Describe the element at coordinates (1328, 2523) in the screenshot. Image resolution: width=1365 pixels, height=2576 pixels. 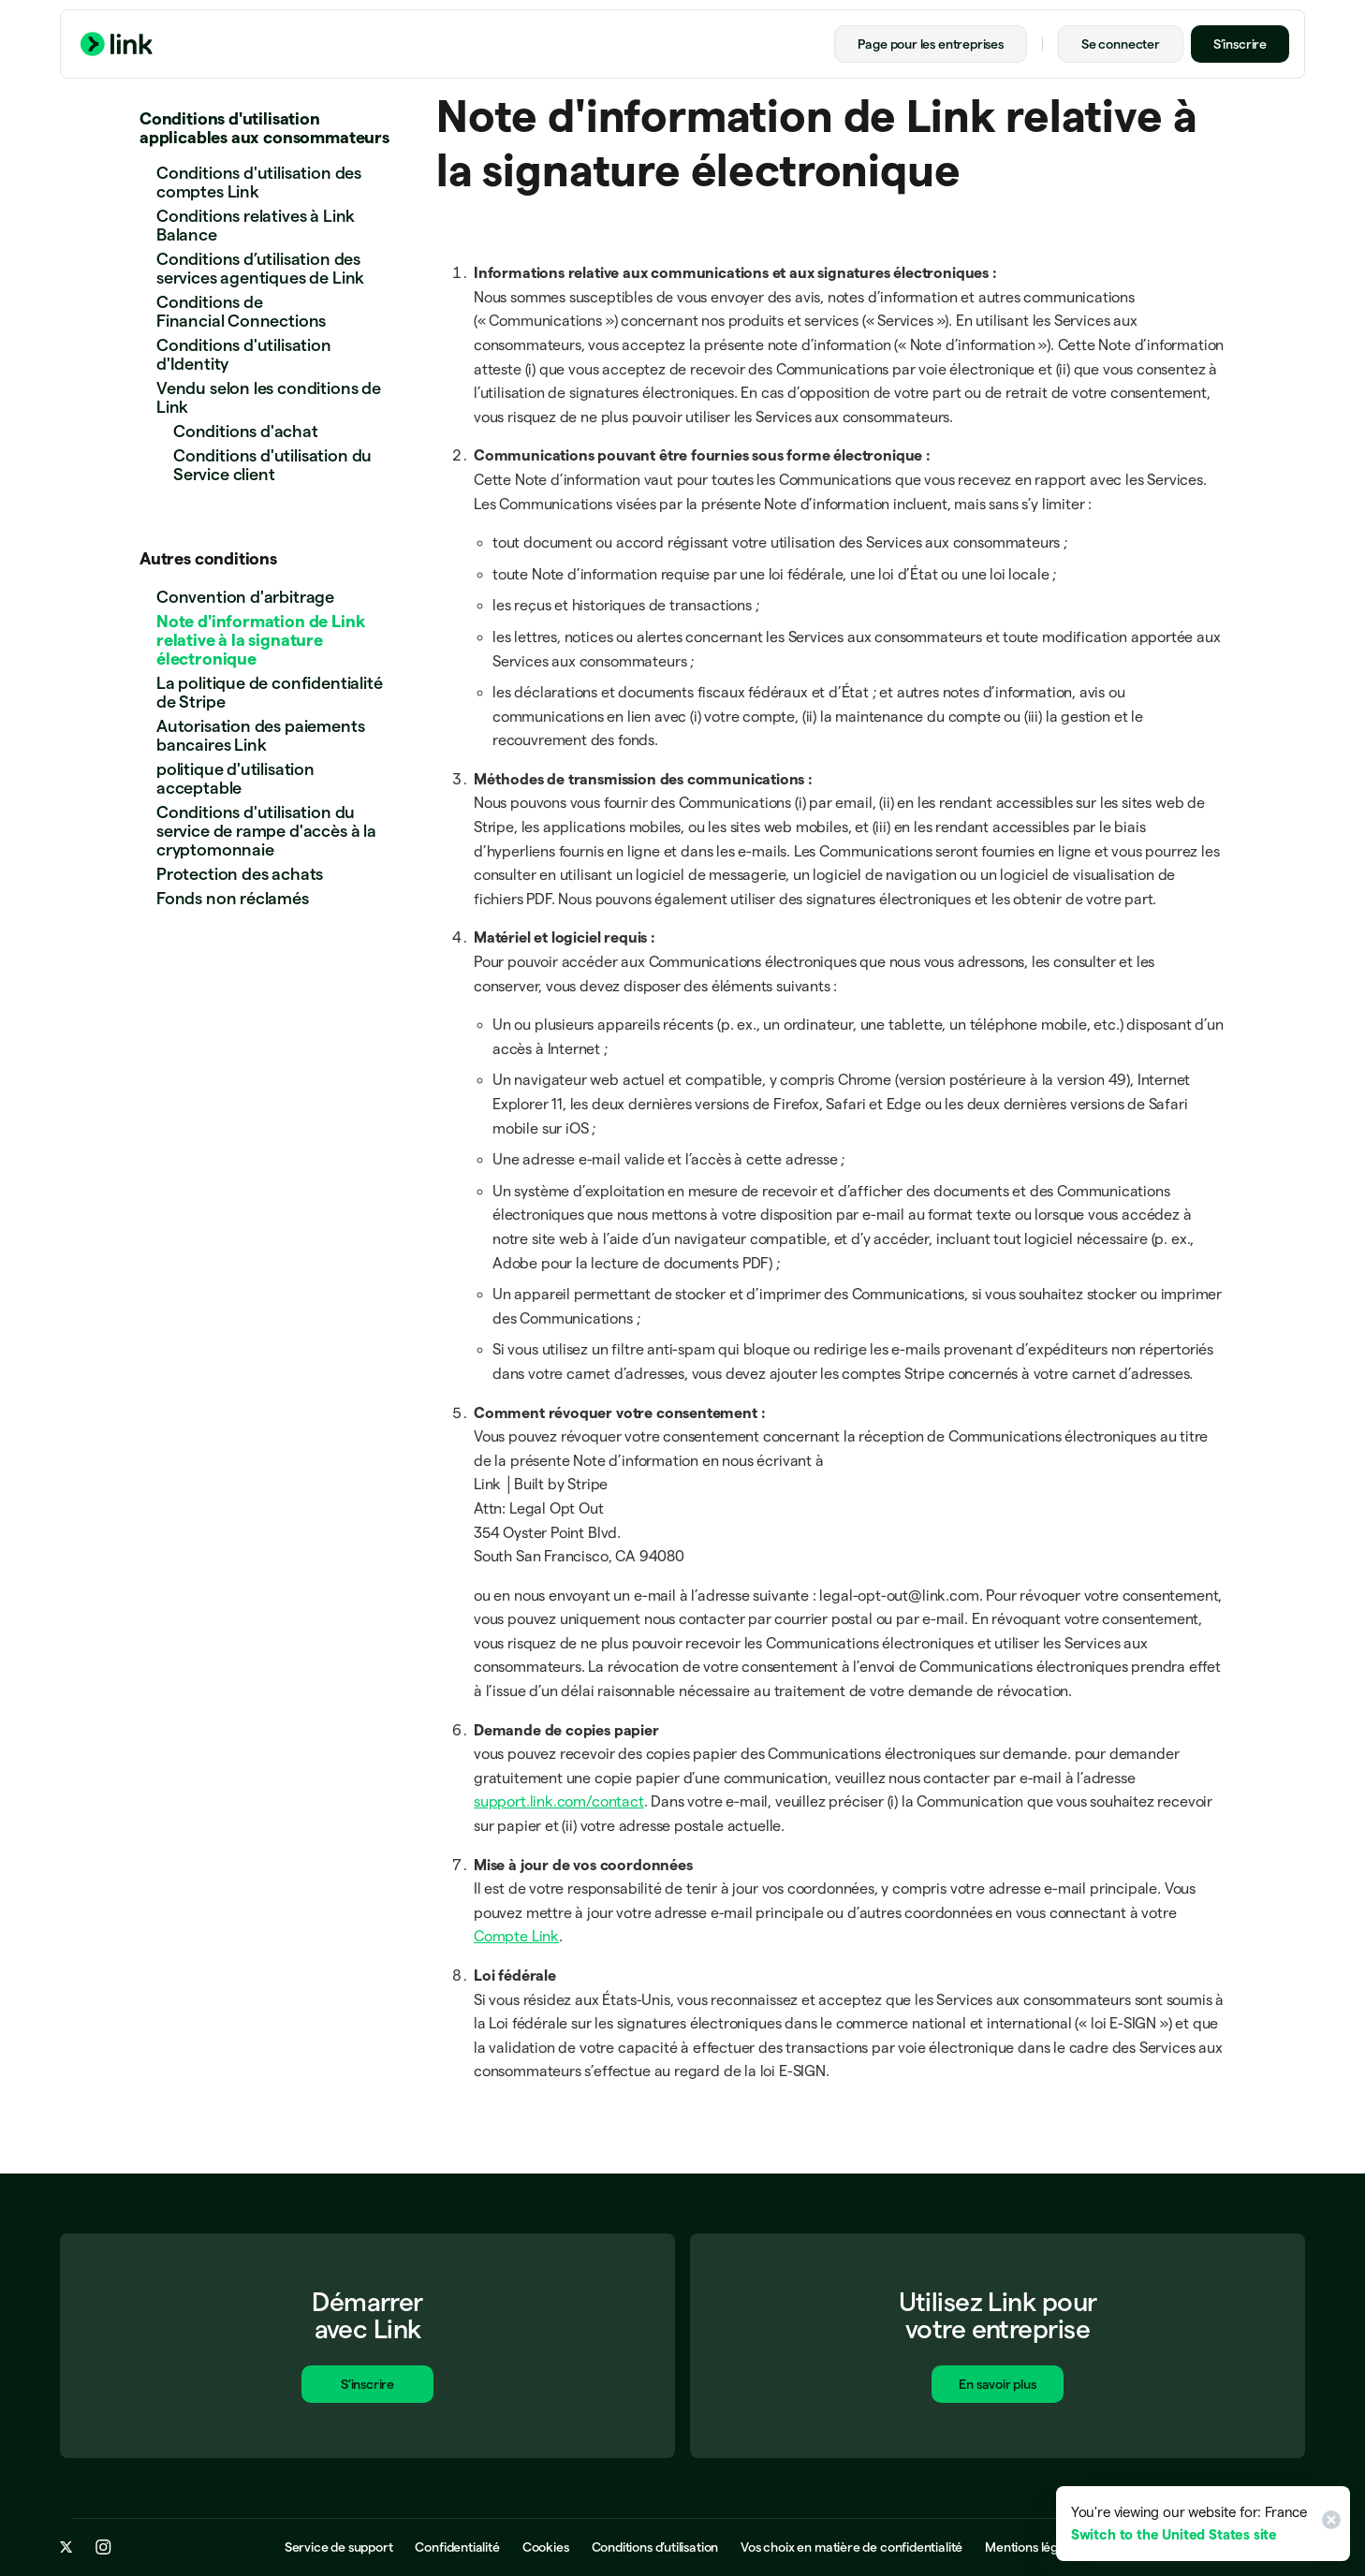
I see `[Close]` at that location.